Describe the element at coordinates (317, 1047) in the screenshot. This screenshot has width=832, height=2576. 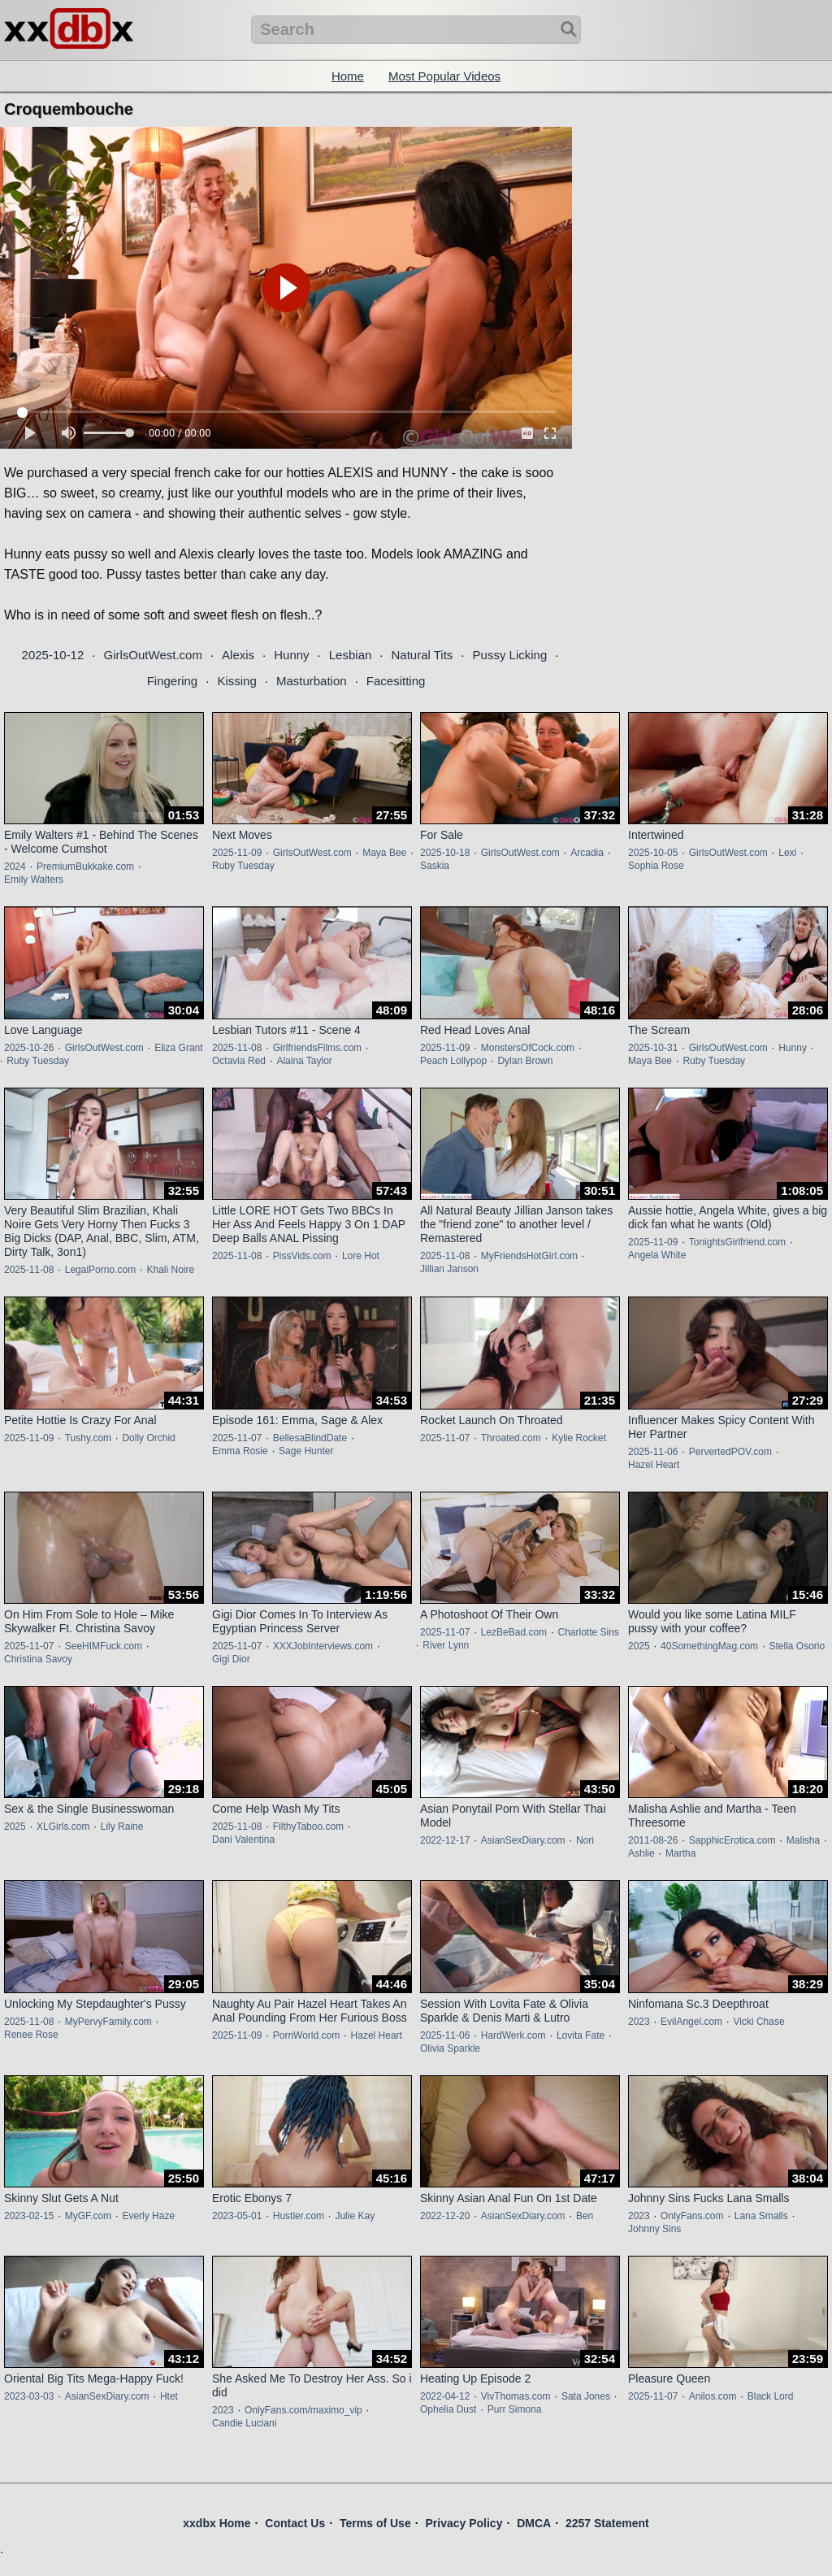
I see `GirlfriendsFilms.com` at that location.